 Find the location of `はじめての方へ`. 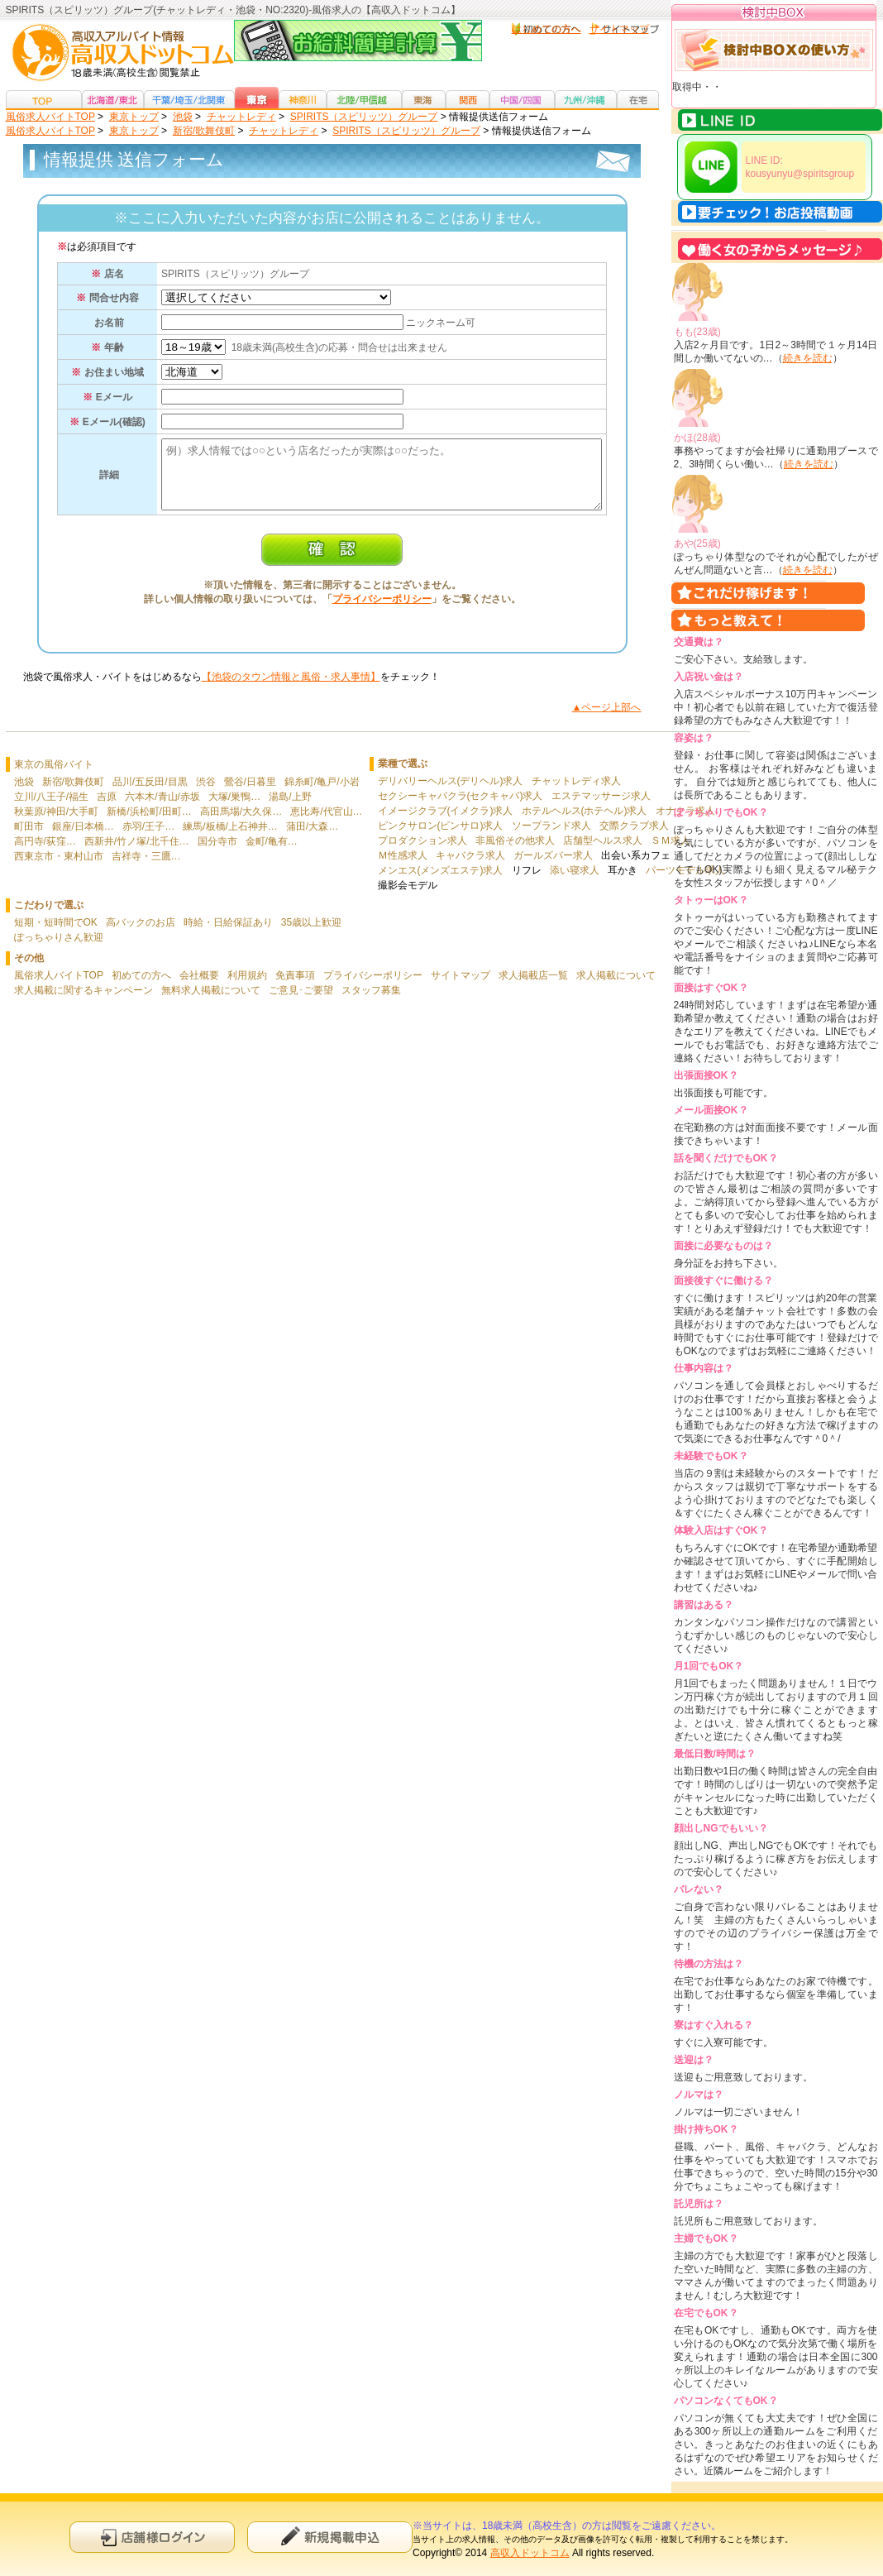

はじめての方へ is located at coordinates (546, 29).